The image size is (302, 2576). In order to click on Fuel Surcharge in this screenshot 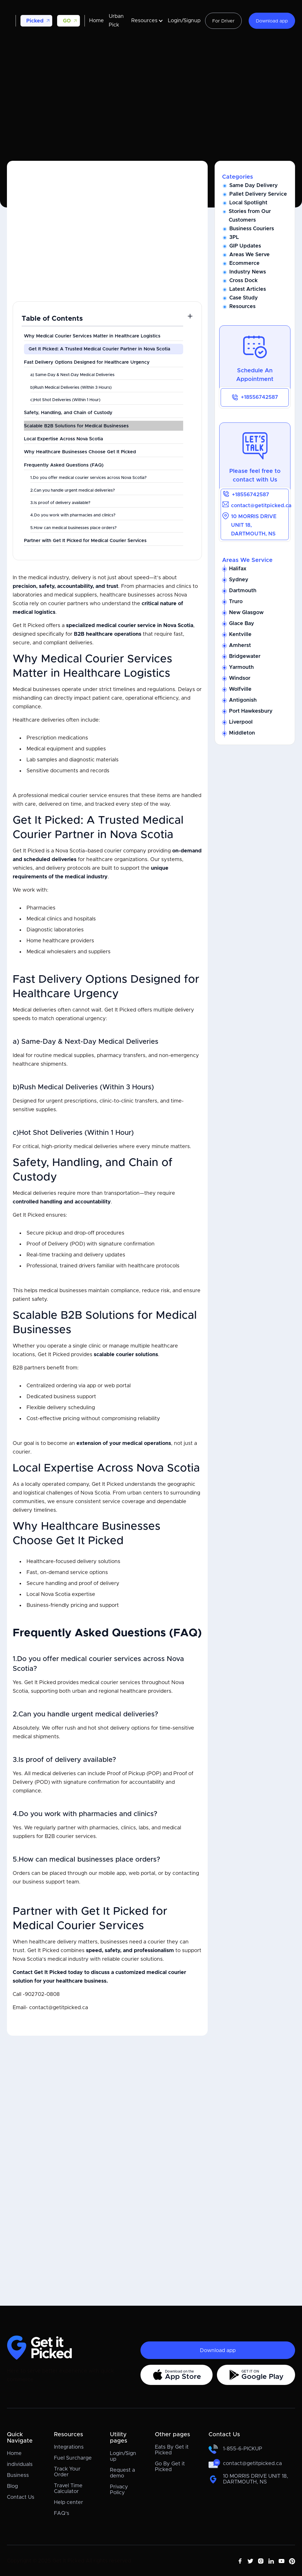, I will do `click(73, 2458)`.